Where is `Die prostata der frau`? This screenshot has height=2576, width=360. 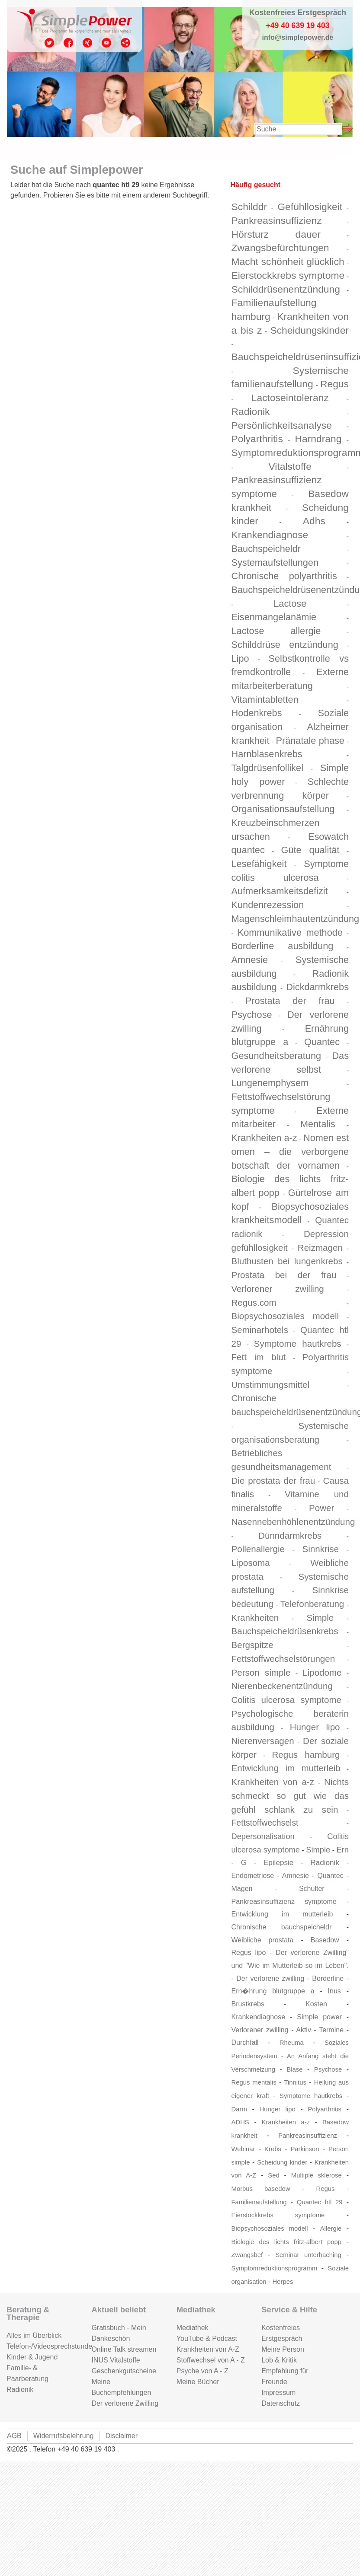
Die prostata der frau is located at coordinates (273, 1481).